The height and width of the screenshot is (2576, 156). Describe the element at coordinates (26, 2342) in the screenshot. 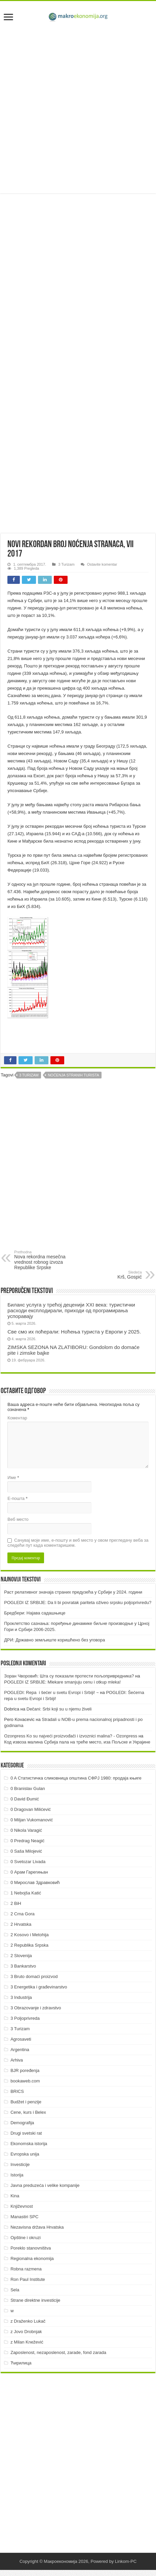

I see `z Milan Knežević` at that location.